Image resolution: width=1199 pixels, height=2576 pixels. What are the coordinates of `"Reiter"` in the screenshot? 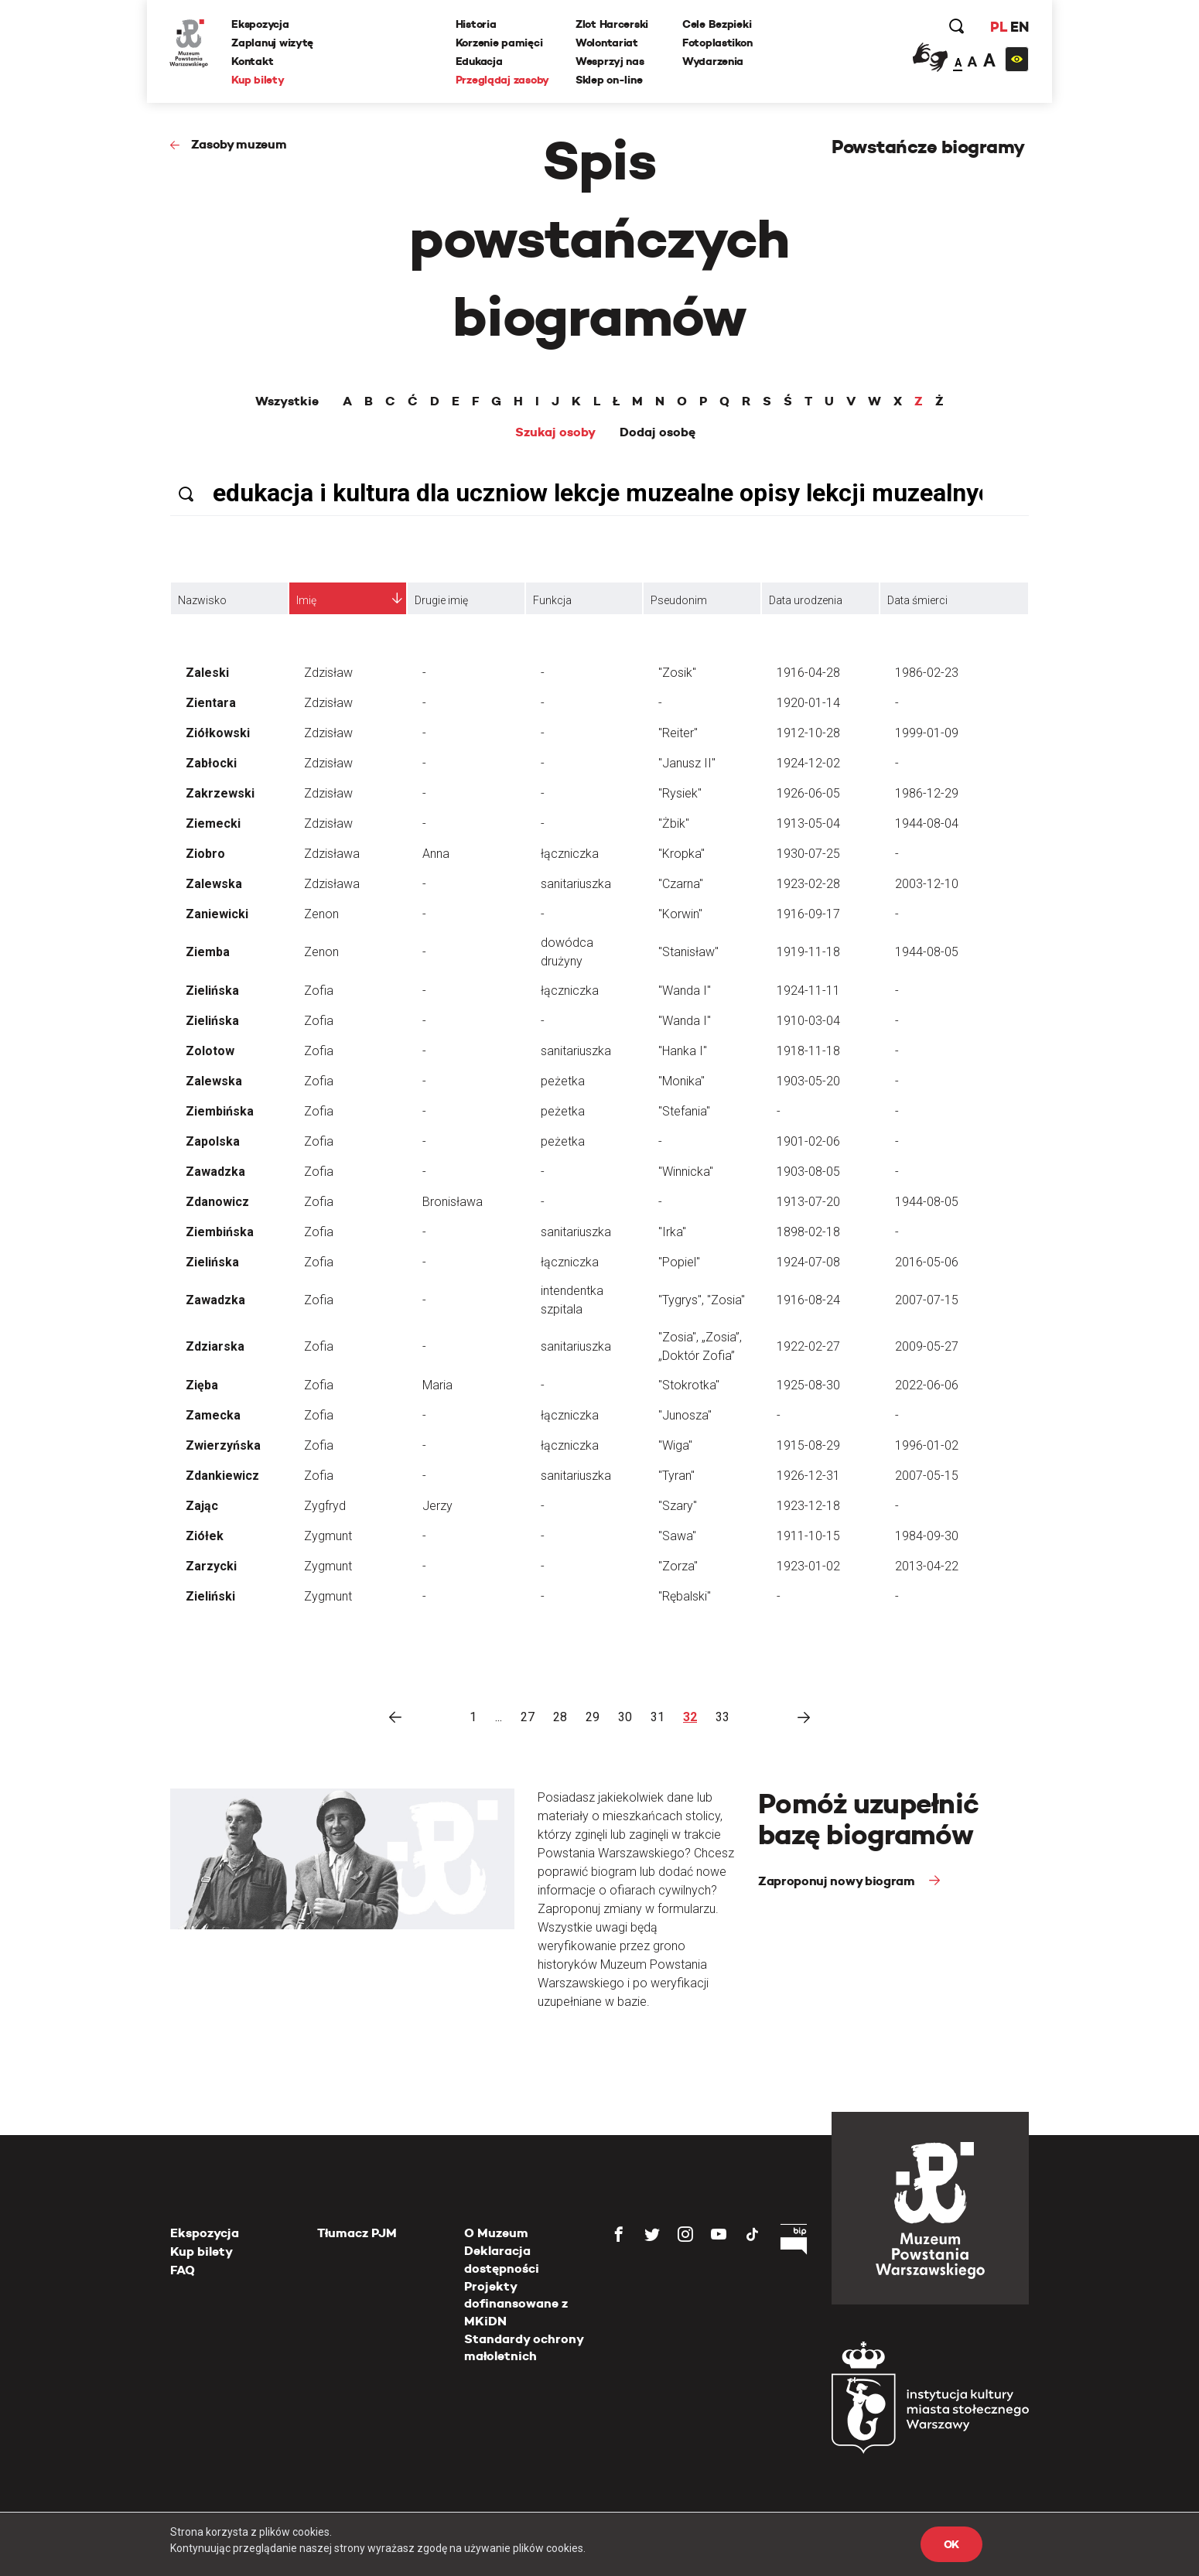 It's located at (678, 733).